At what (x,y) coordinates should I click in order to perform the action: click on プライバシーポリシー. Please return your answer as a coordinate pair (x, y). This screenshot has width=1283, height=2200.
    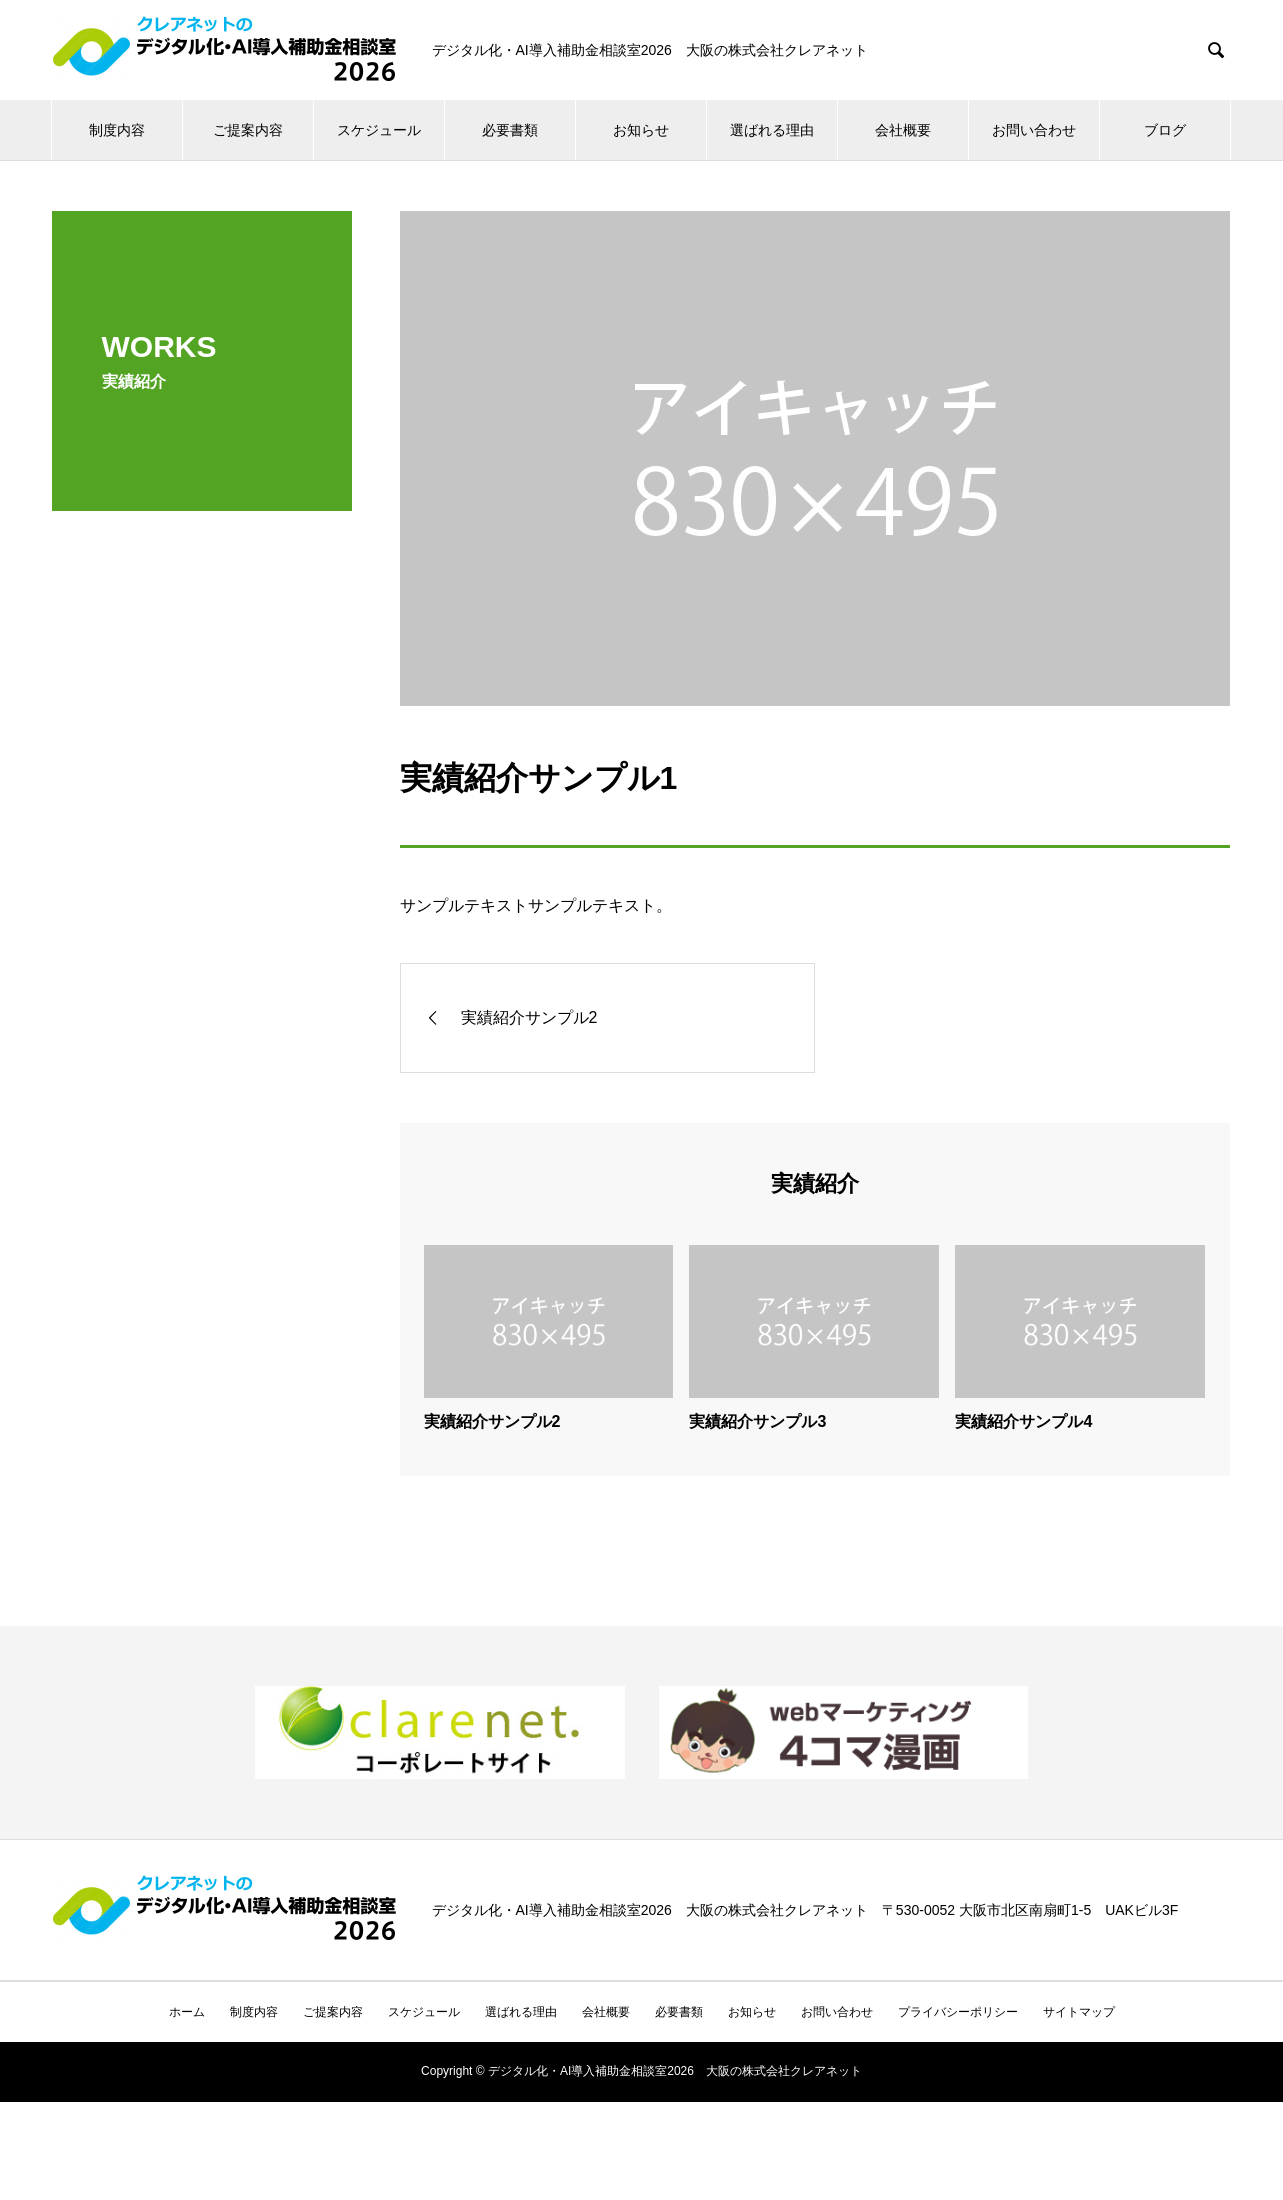
    Looking at the image, I should click on (958, 2012).